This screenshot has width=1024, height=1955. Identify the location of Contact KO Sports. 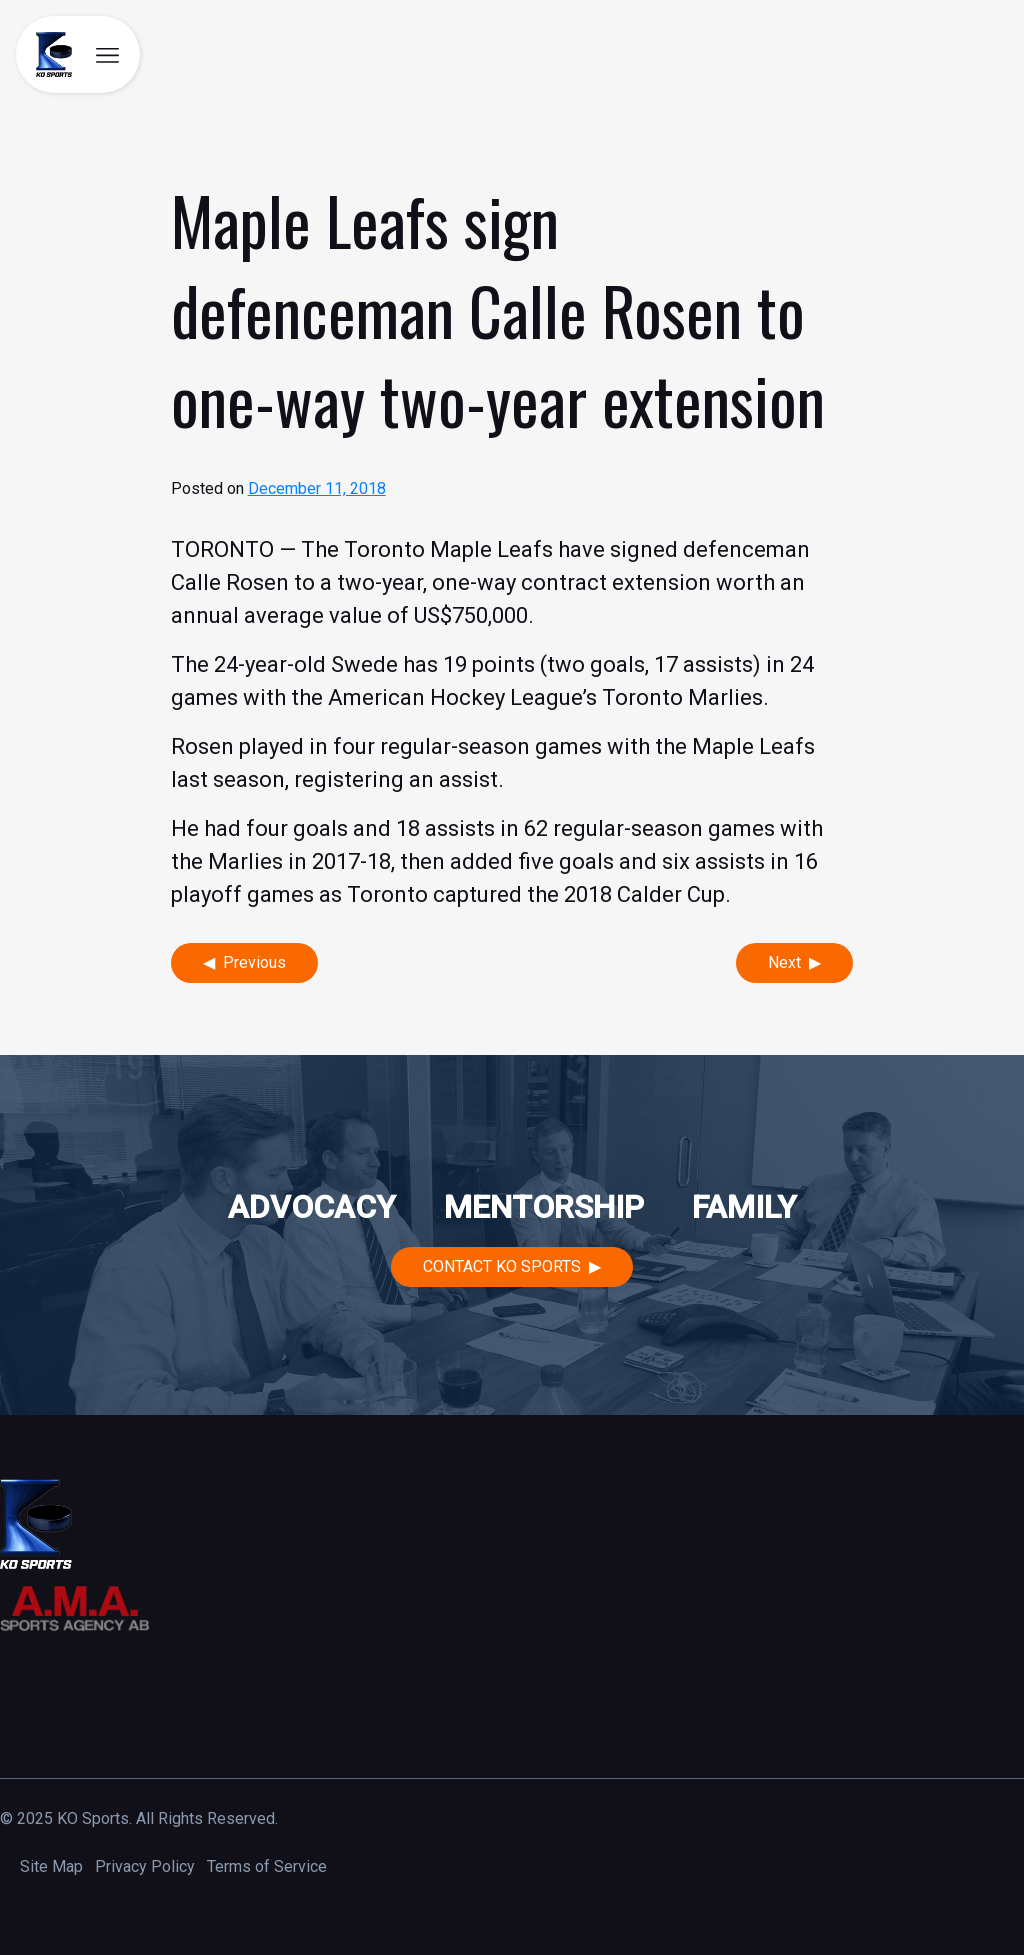
(502, 1266).